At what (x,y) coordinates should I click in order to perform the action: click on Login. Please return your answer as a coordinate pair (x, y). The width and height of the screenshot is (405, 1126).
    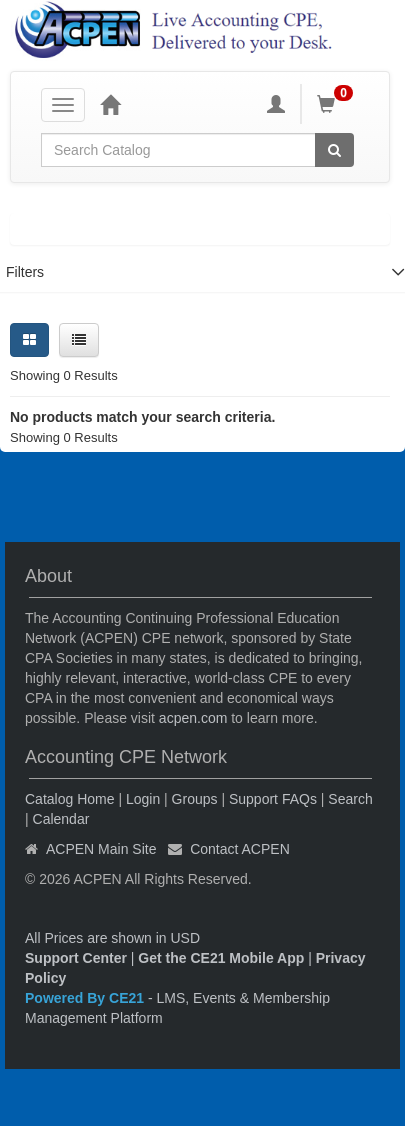
    Looking at the image, I should click on (143, 799).